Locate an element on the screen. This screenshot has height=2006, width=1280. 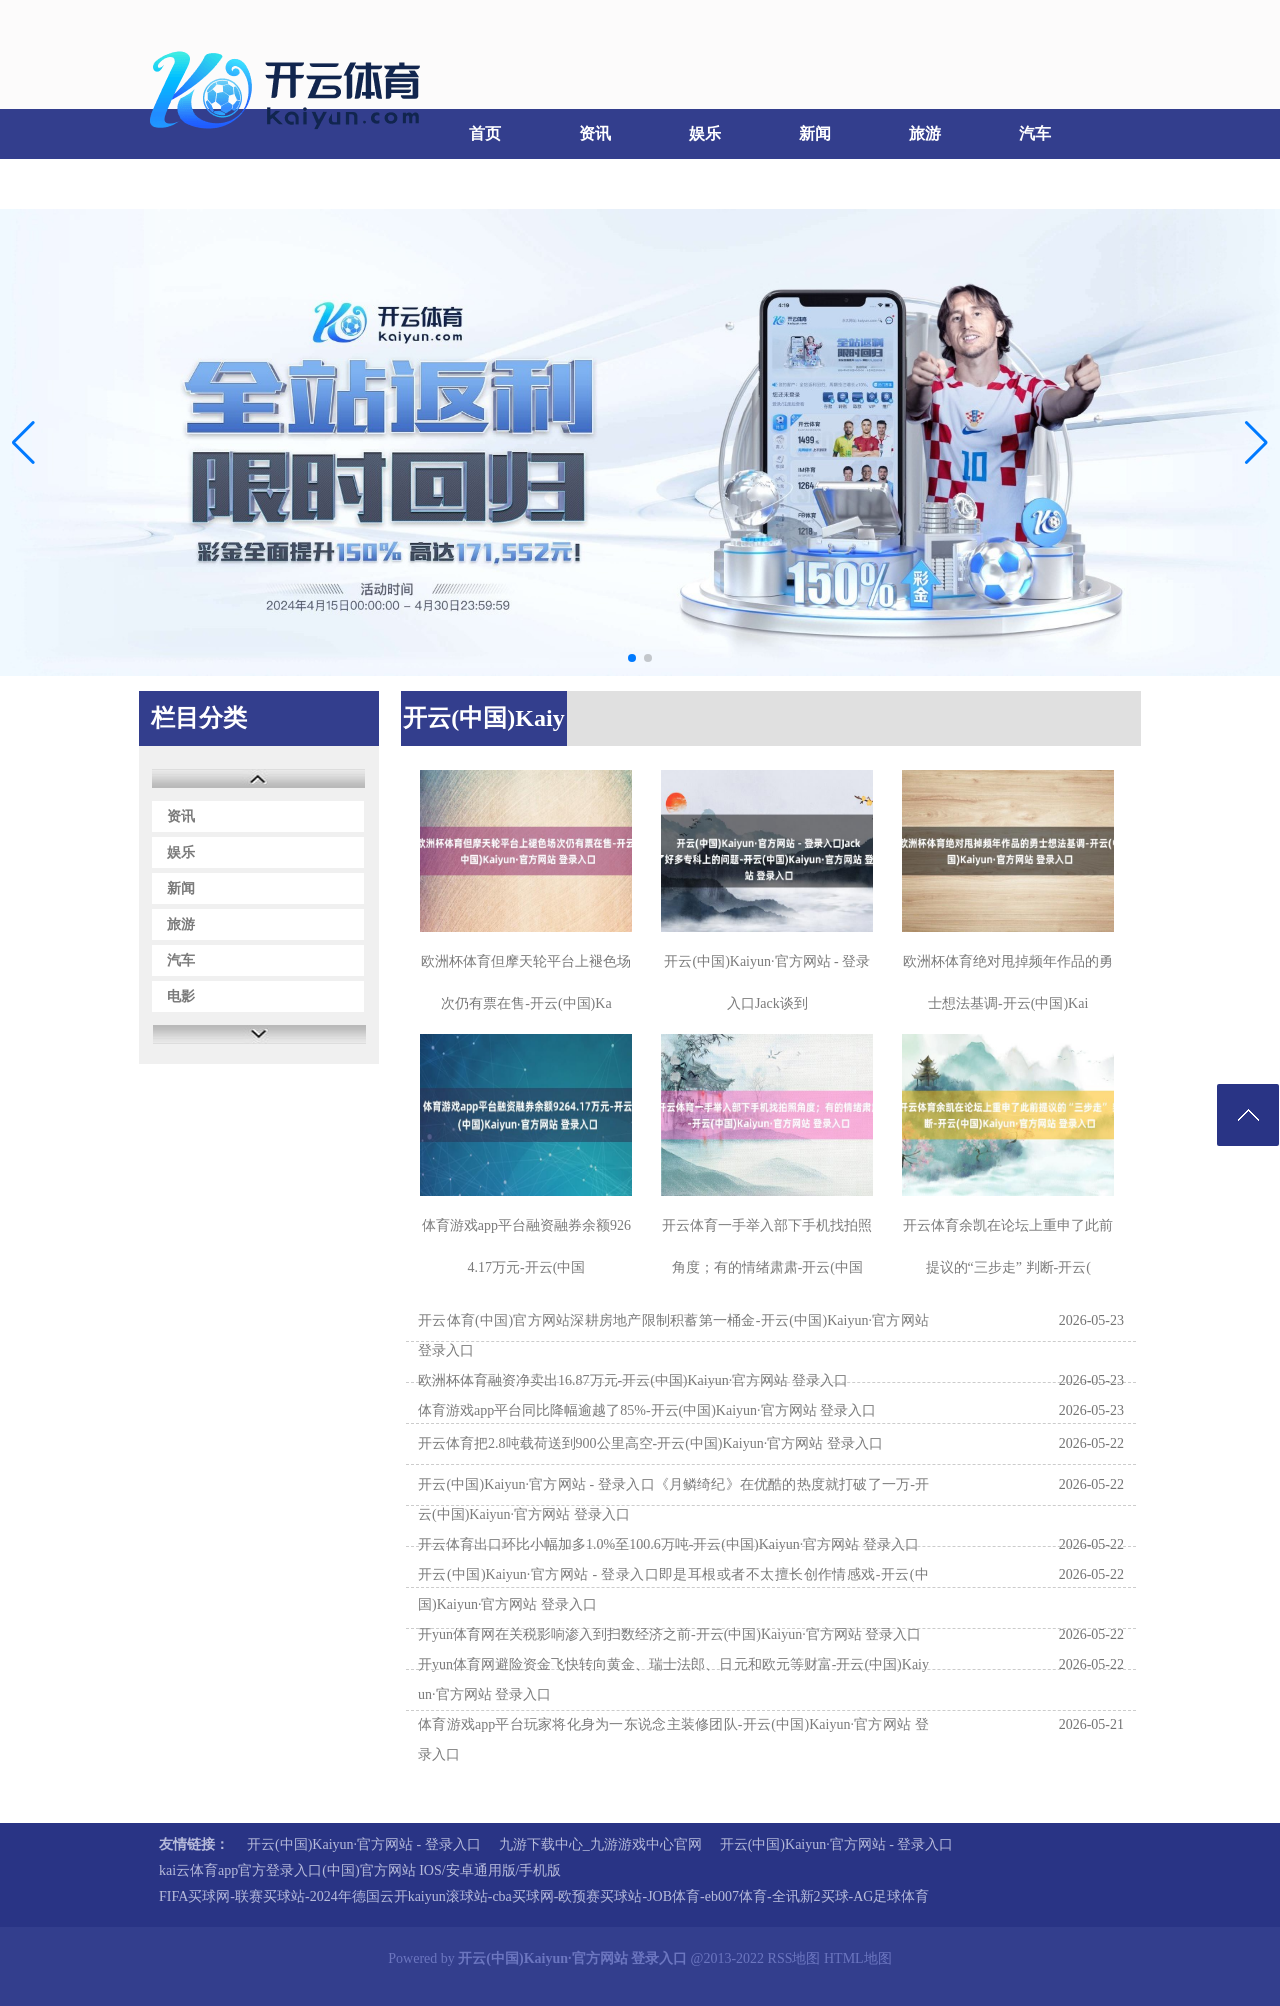
开云体育(中国)官方网站深耕房地产限制积蓄第一桶金-开云(中国)Kaiyun·官方网站 登录入口 is located at coordinates (673, 1335).